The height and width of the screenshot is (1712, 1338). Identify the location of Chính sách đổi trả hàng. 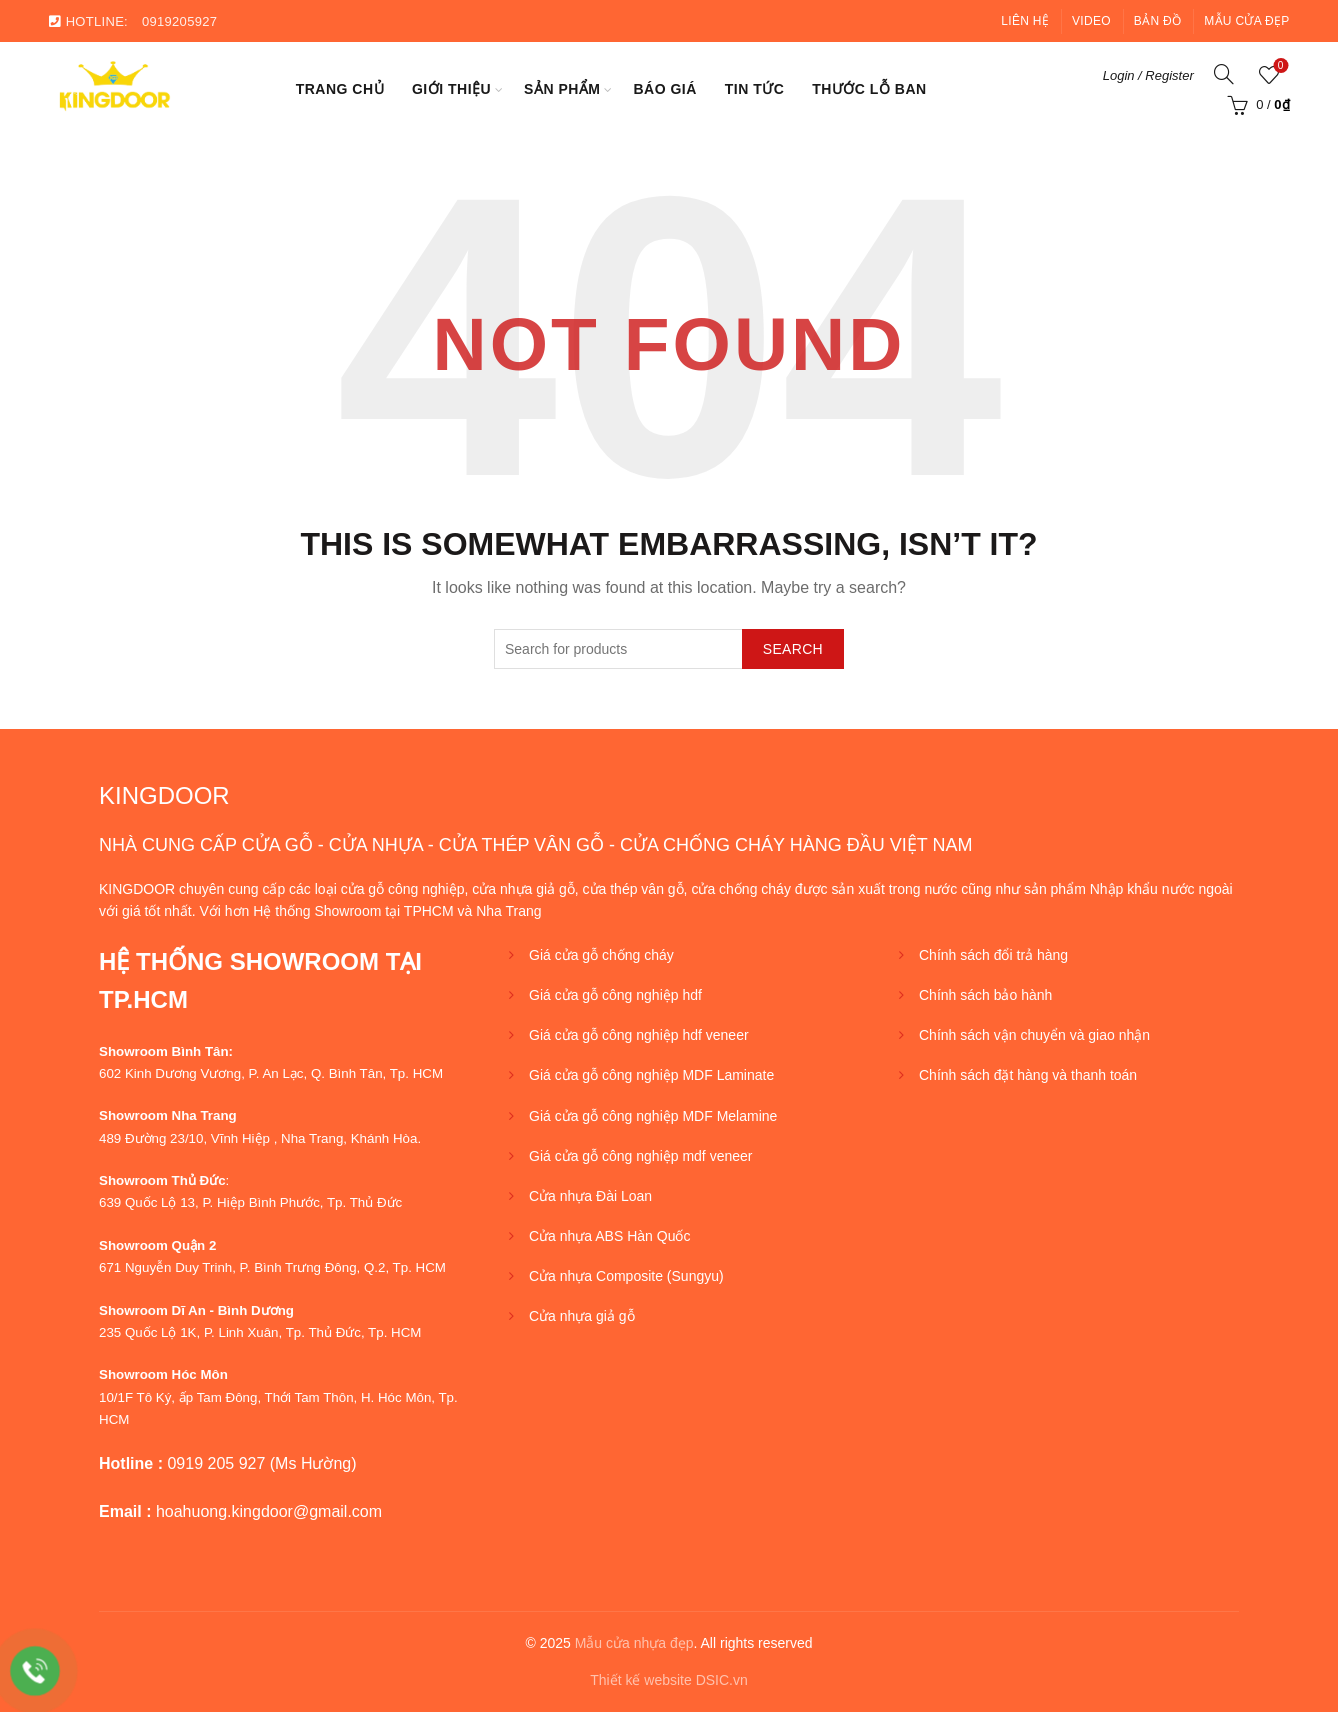
(993, 955).